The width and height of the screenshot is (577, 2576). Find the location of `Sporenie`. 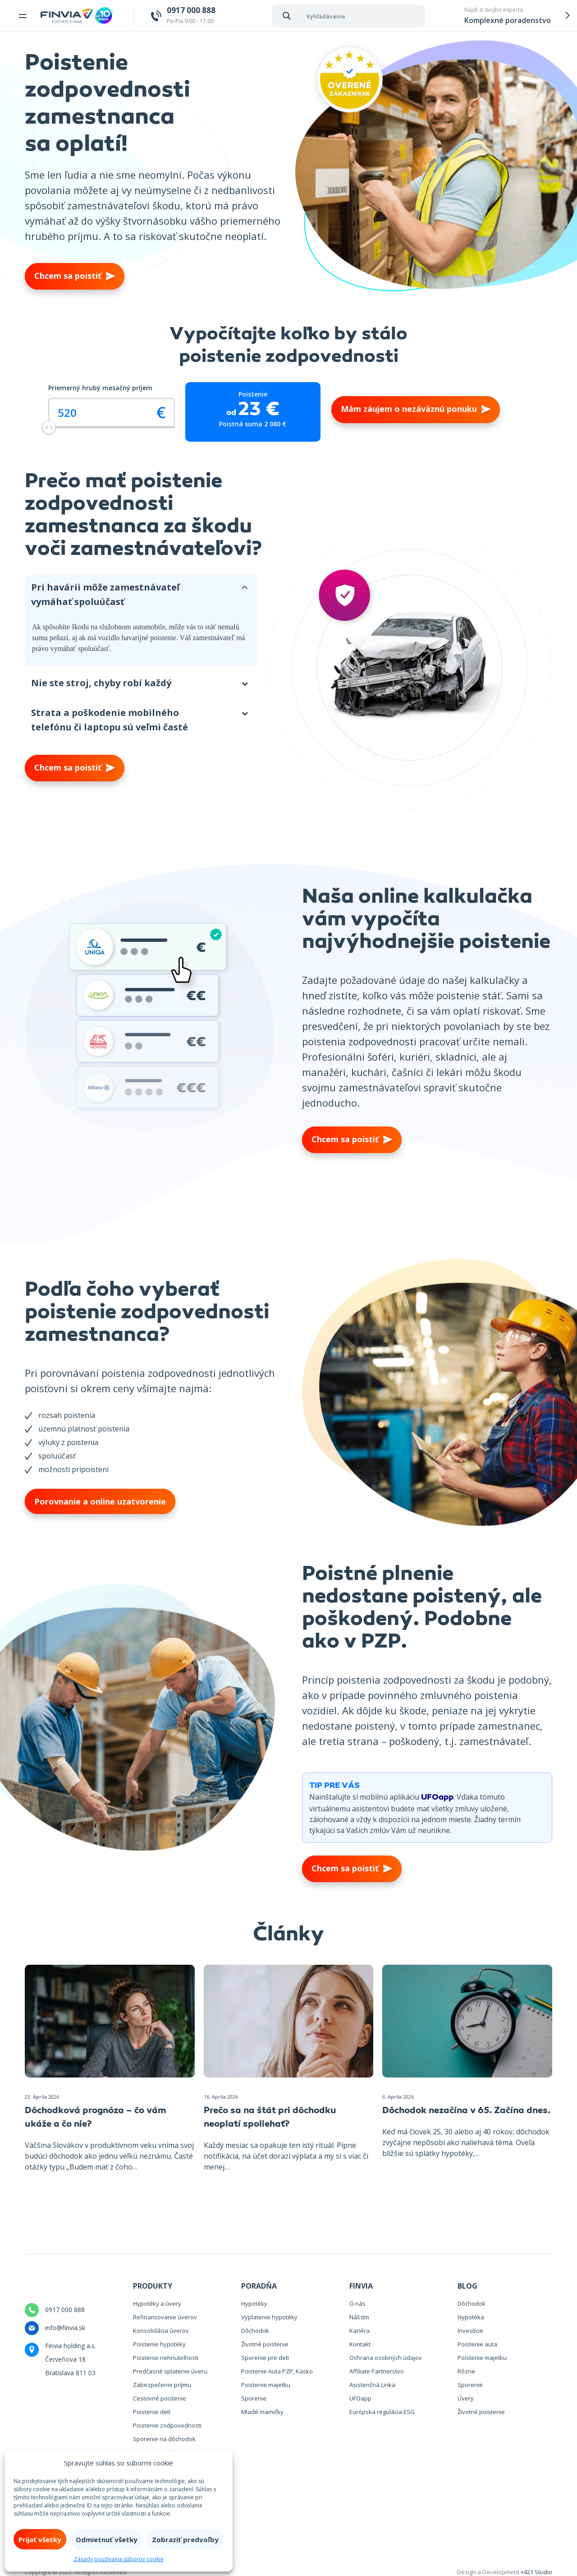

Sporenie is located at coordinates (253, 2398).